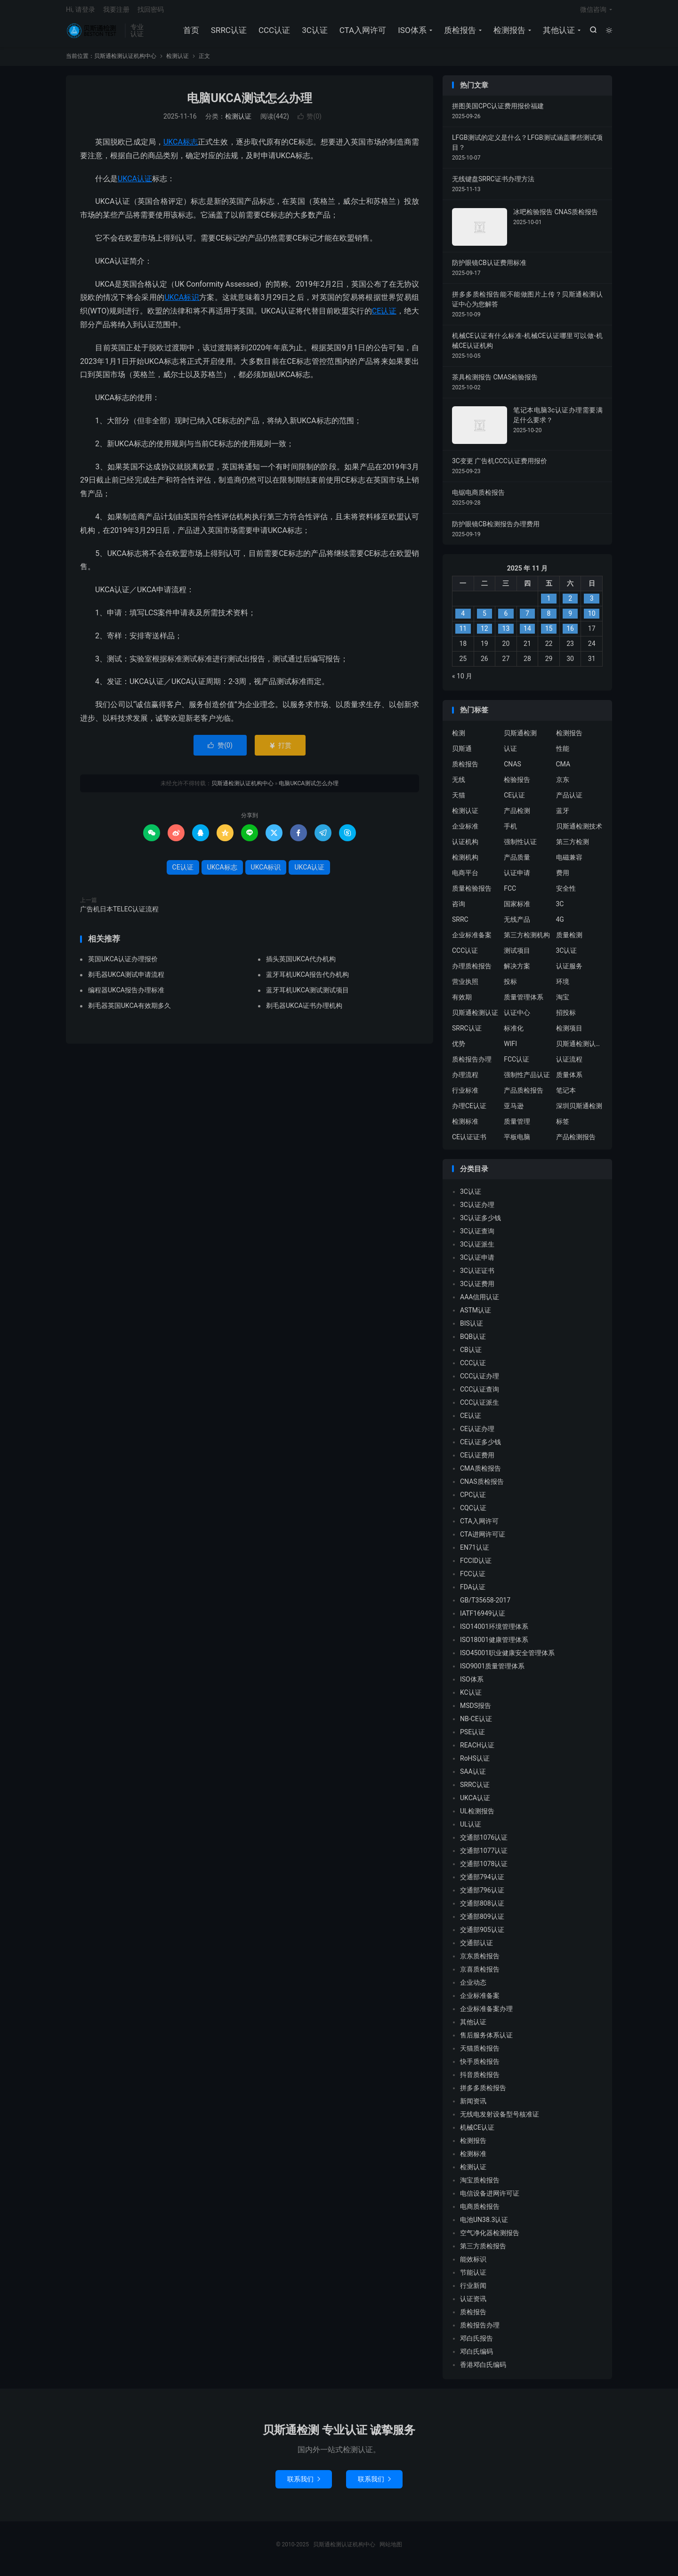 The width and height of the screenshot is (678, 2576). Describe the element at coordinates (569, 939) in the screenshot. I see `质量检测` at that location.